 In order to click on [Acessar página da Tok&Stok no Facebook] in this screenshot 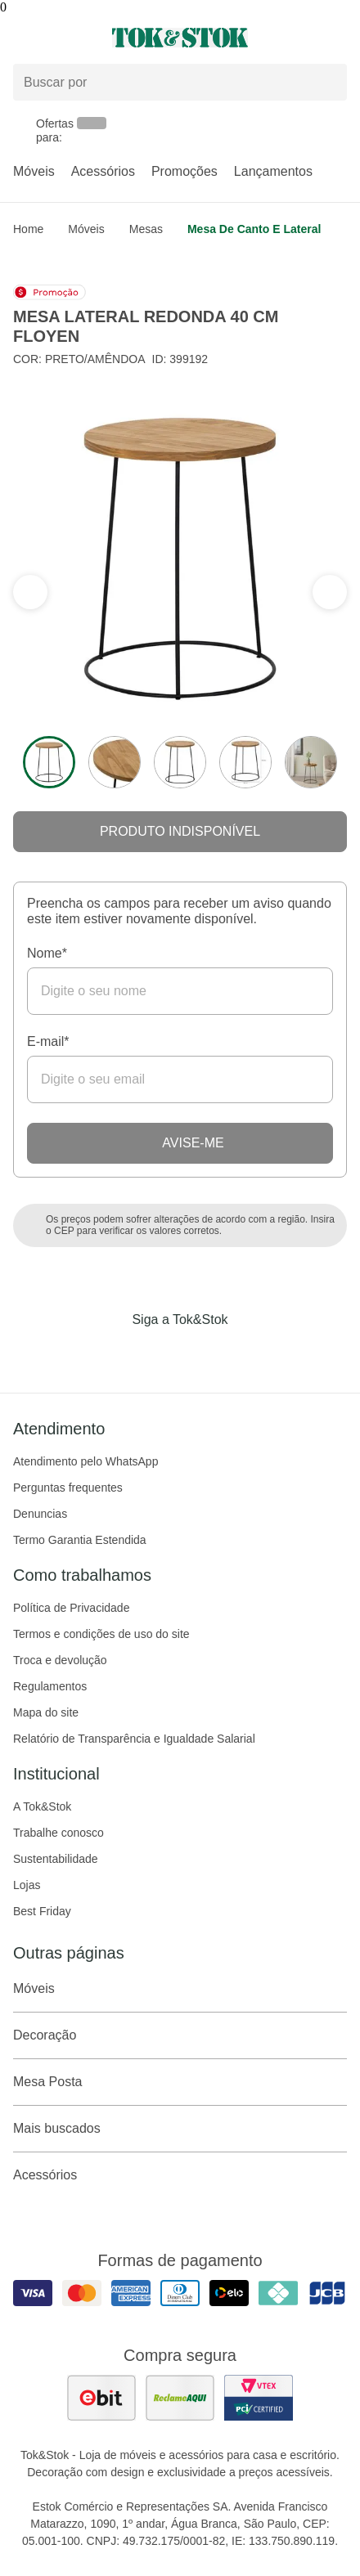, I will do `click(111, 1353)`.